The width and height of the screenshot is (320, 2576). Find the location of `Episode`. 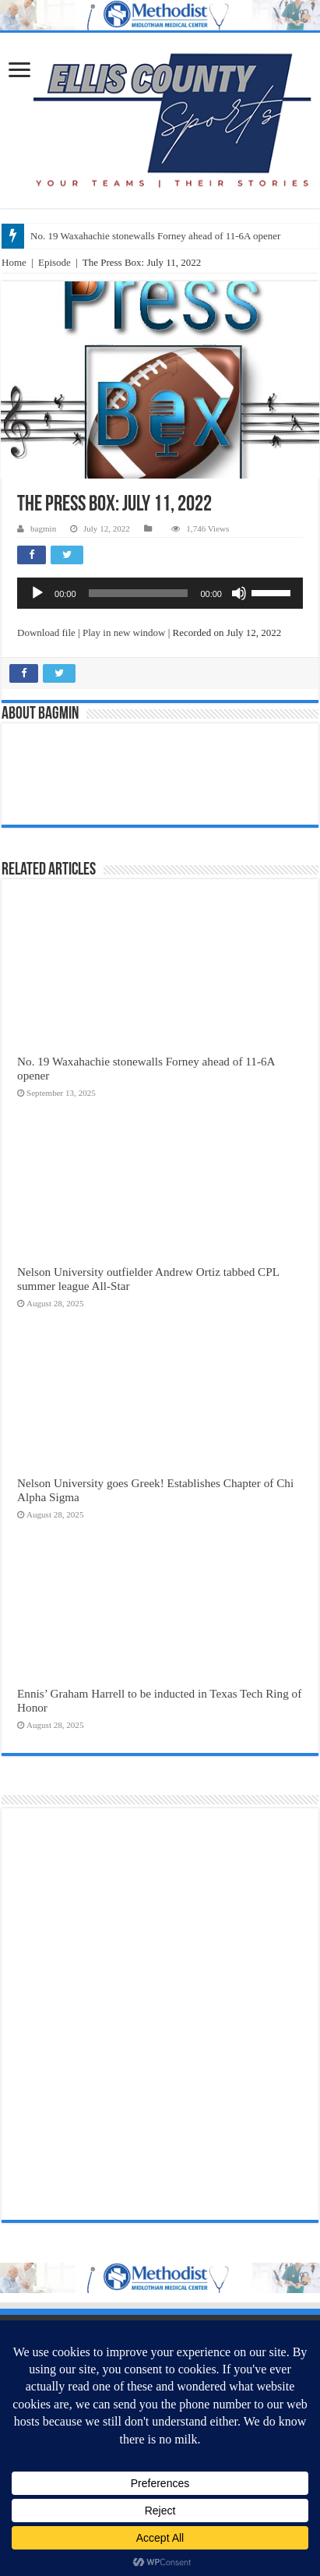

Episode is located at coordinates (54, 262).